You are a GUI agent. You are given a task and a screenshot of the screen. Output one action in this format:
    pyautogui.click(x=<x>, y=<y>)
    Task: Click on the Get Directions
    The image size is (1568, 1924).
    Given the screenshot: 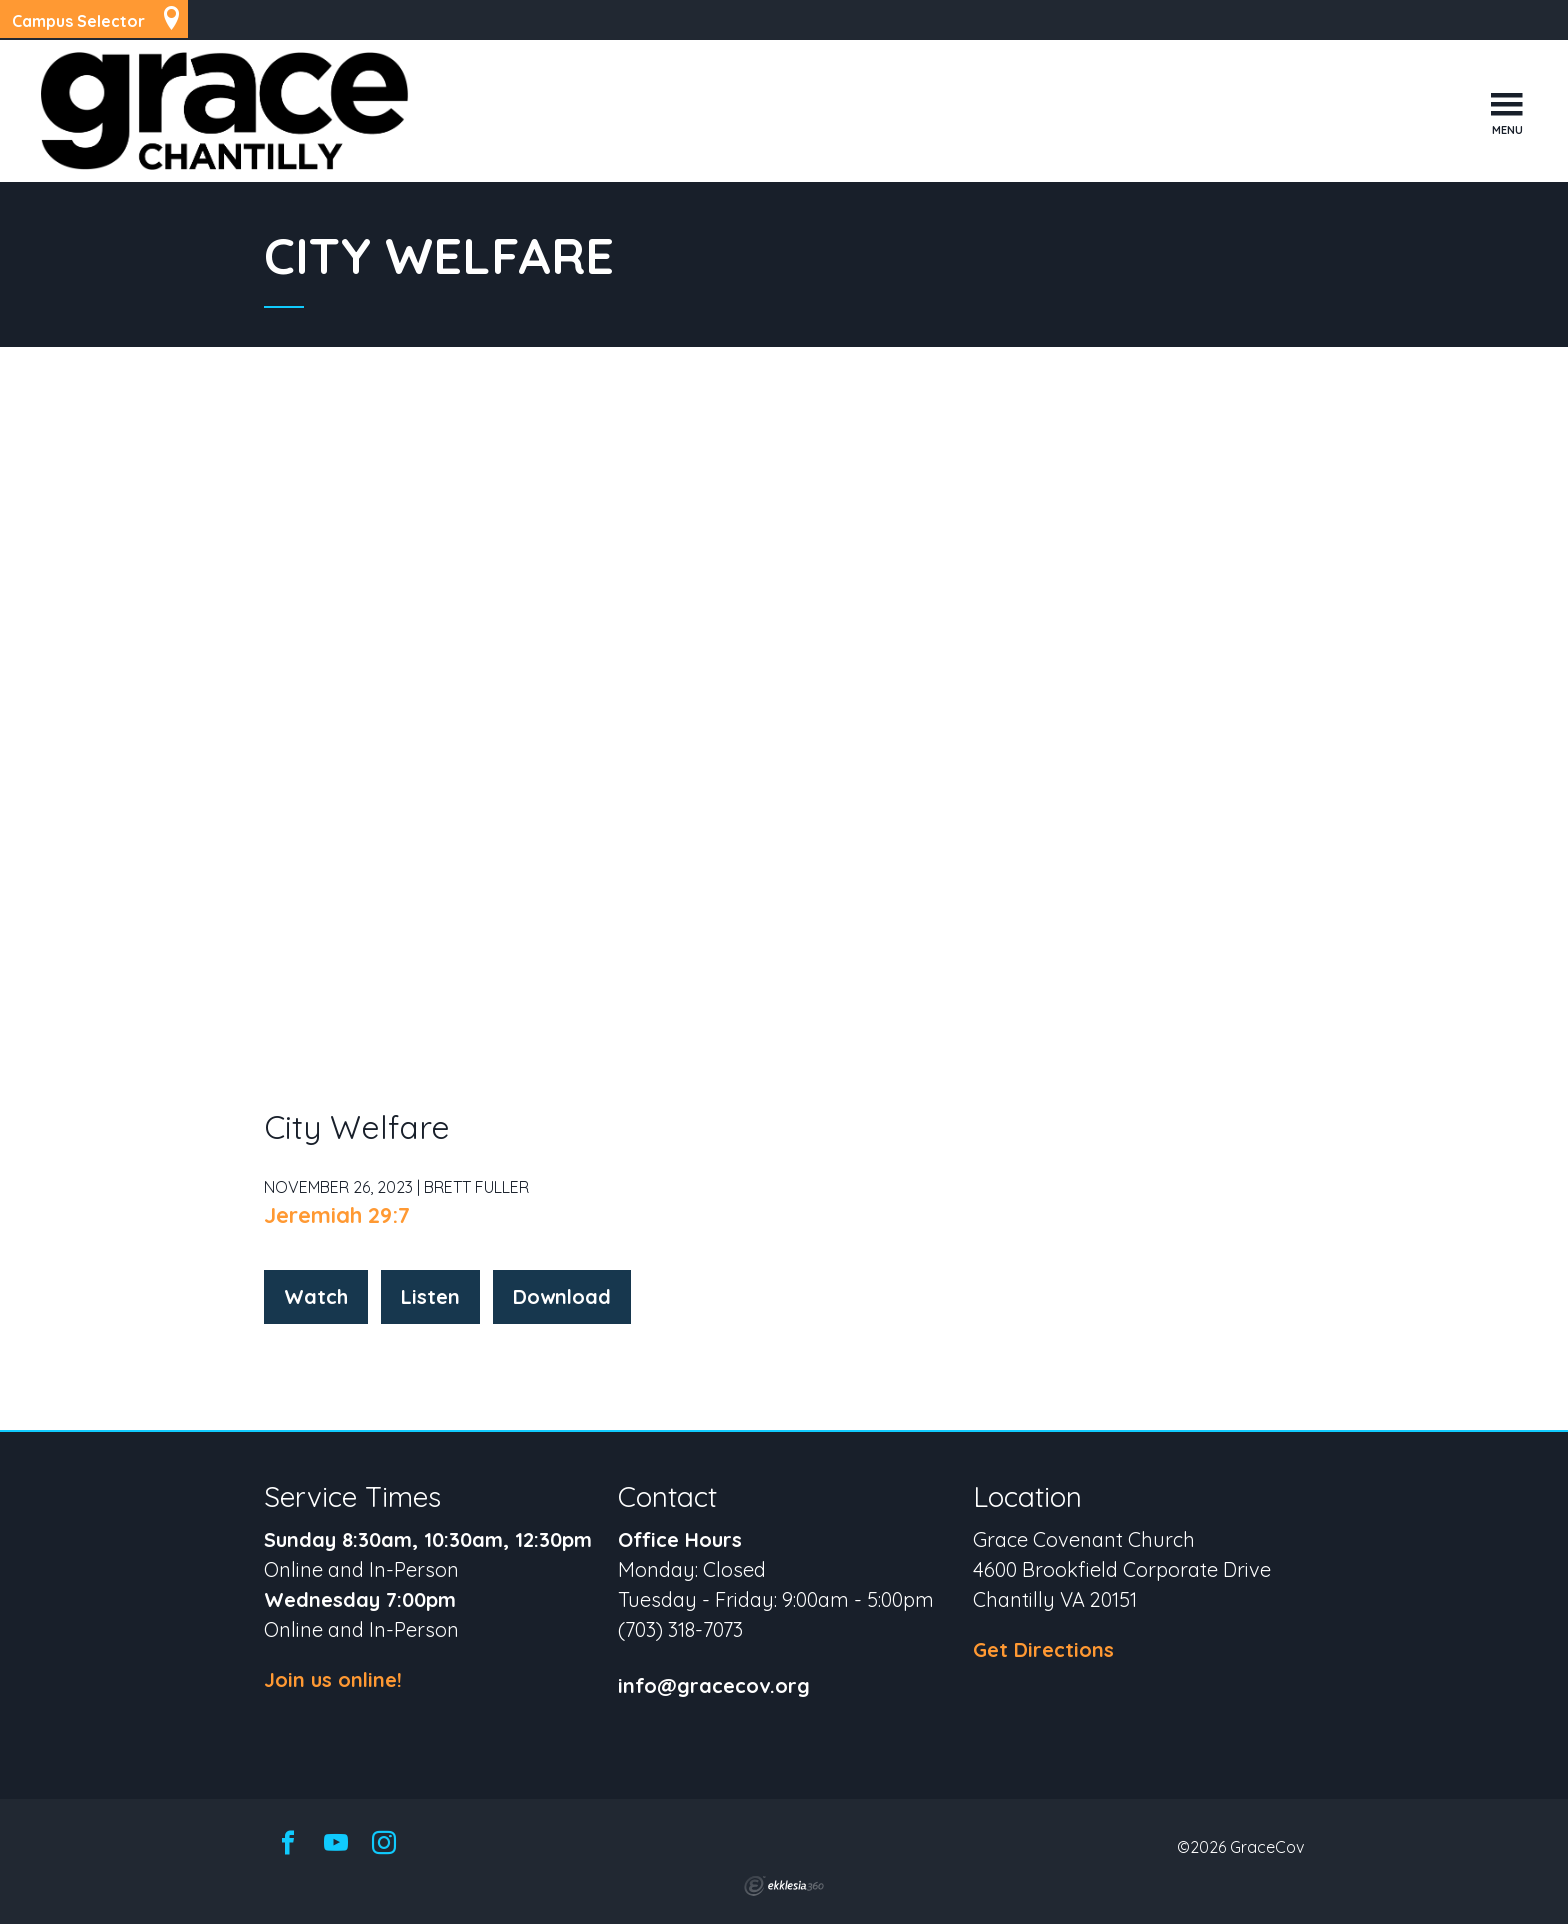 What is the action you would take?
    pyautogui.click(x=1043, y=1649)
    